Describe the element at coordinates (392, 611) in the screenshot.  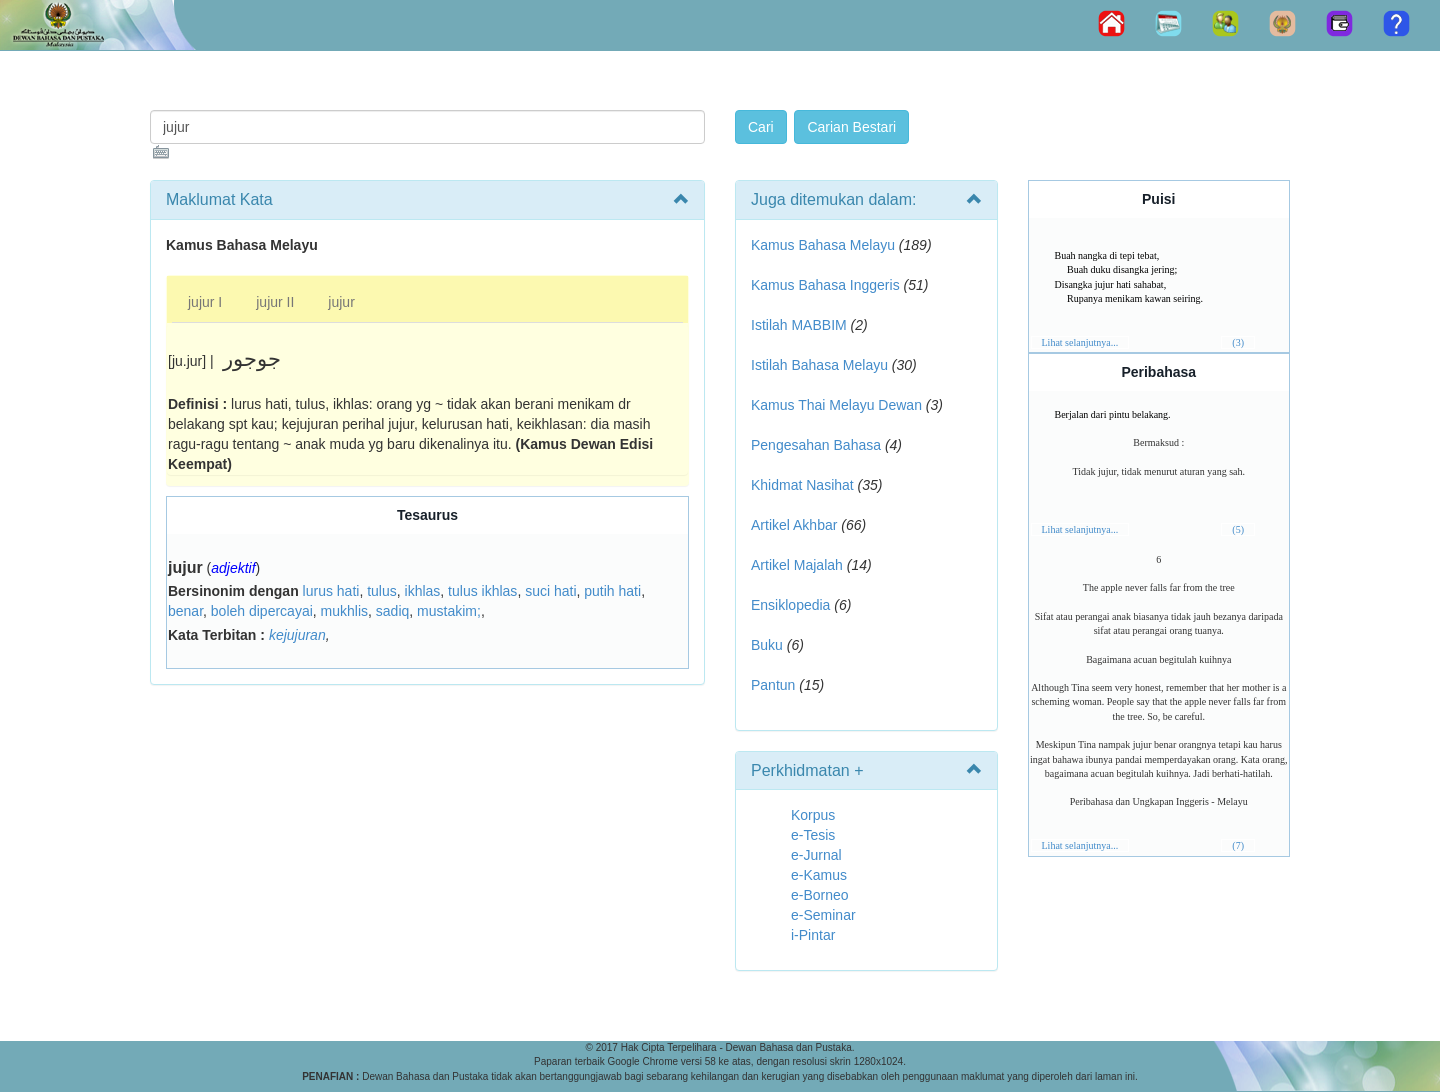
I see `sadiq` at that location.